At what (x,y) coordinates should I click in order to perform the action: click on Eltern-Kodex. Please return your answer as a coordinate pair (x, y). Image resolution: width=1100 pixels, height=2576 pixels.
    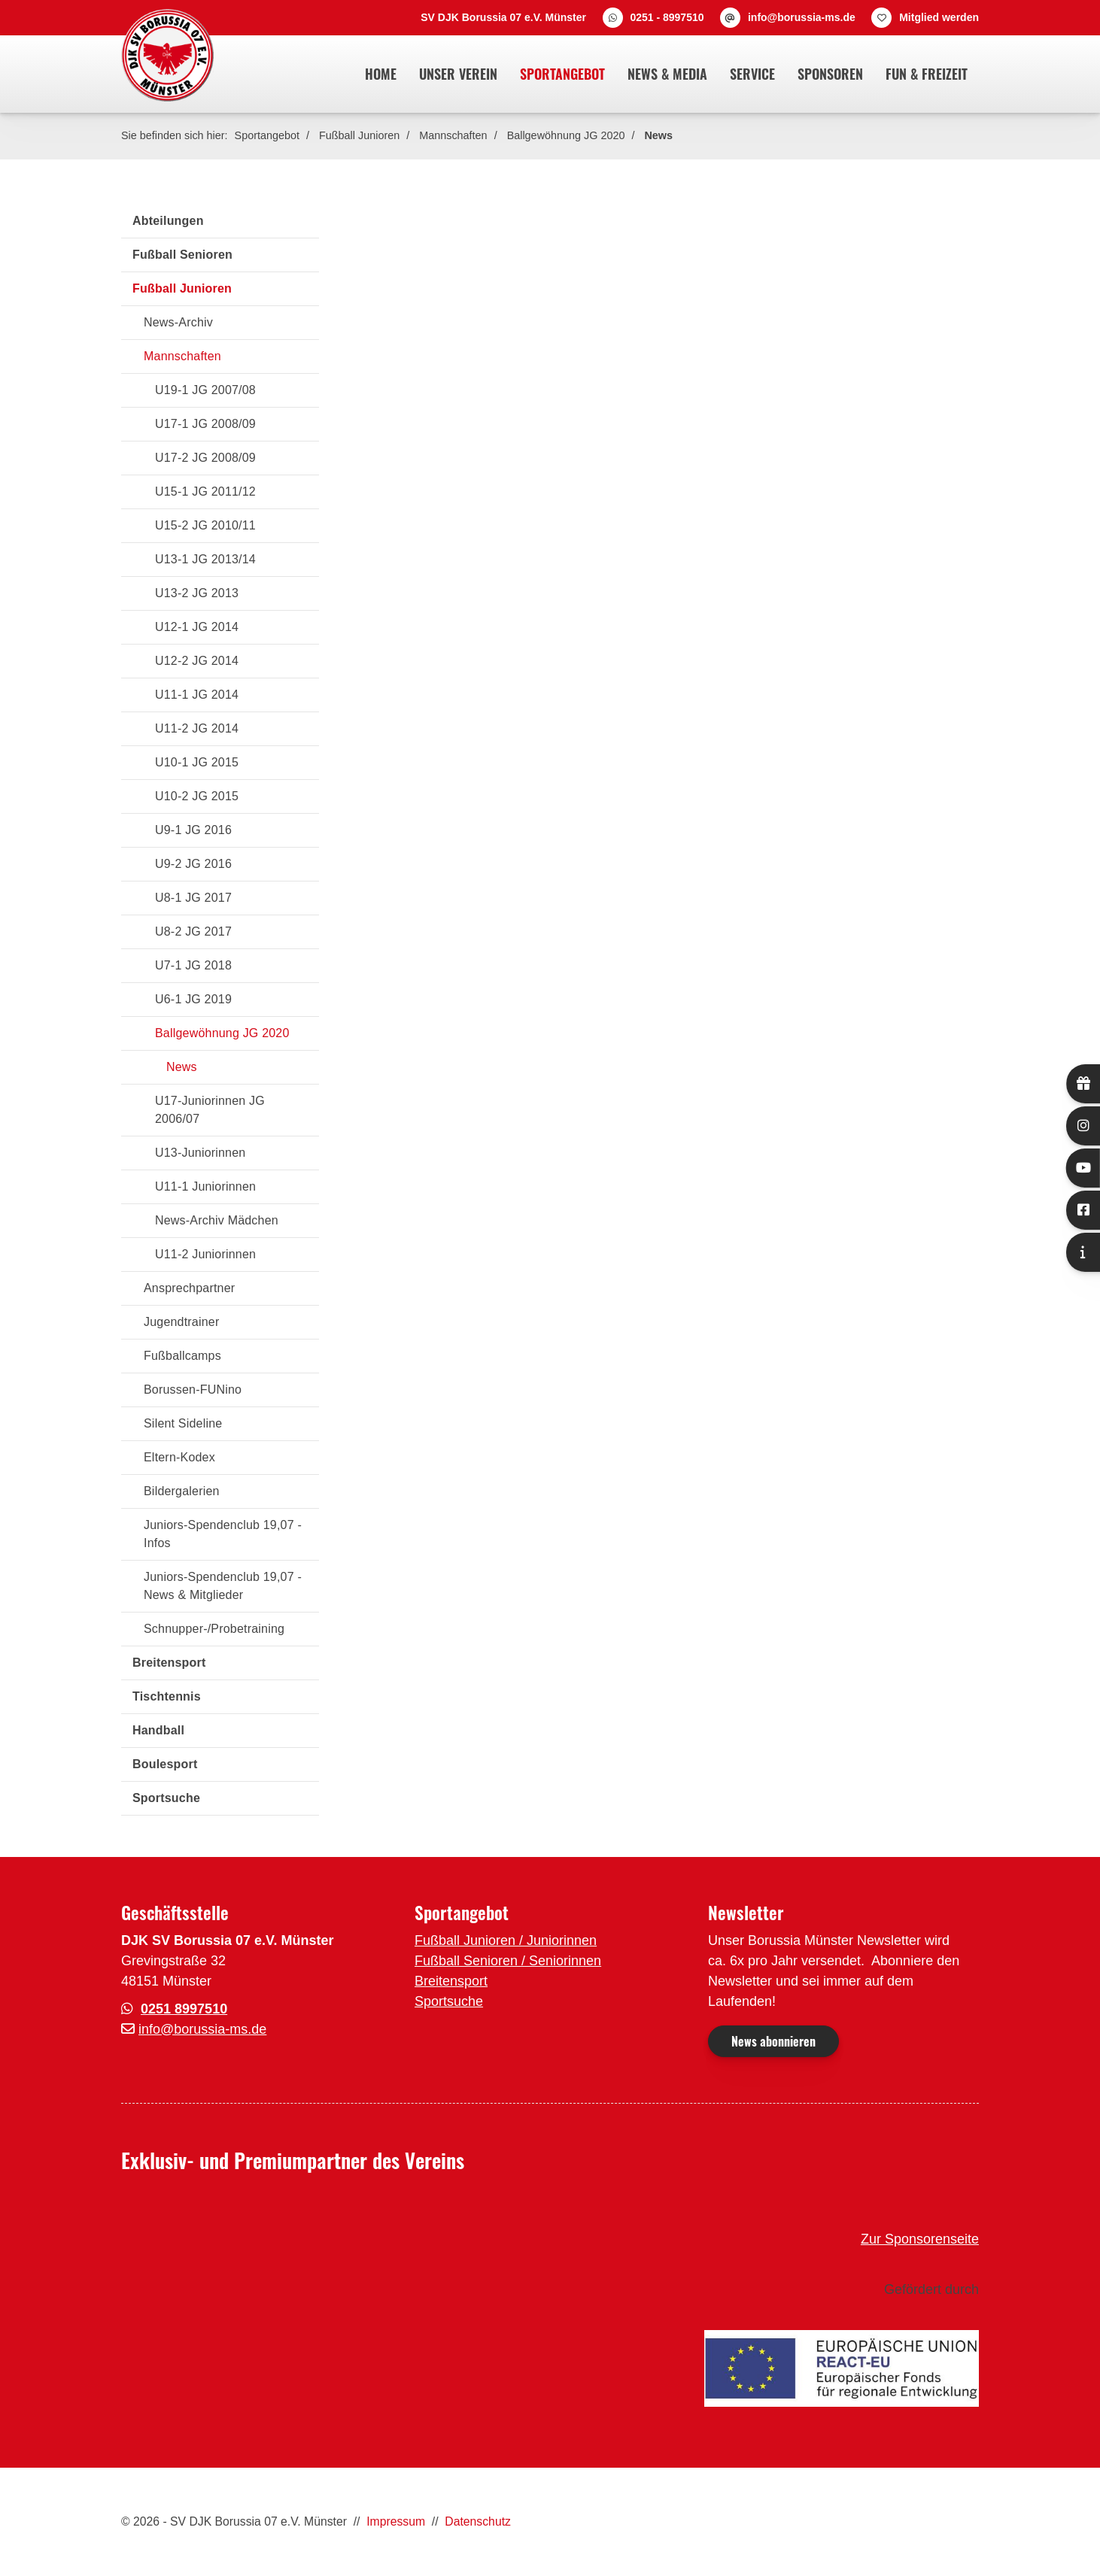
    Looking at the image, I should click on (179, 1457).